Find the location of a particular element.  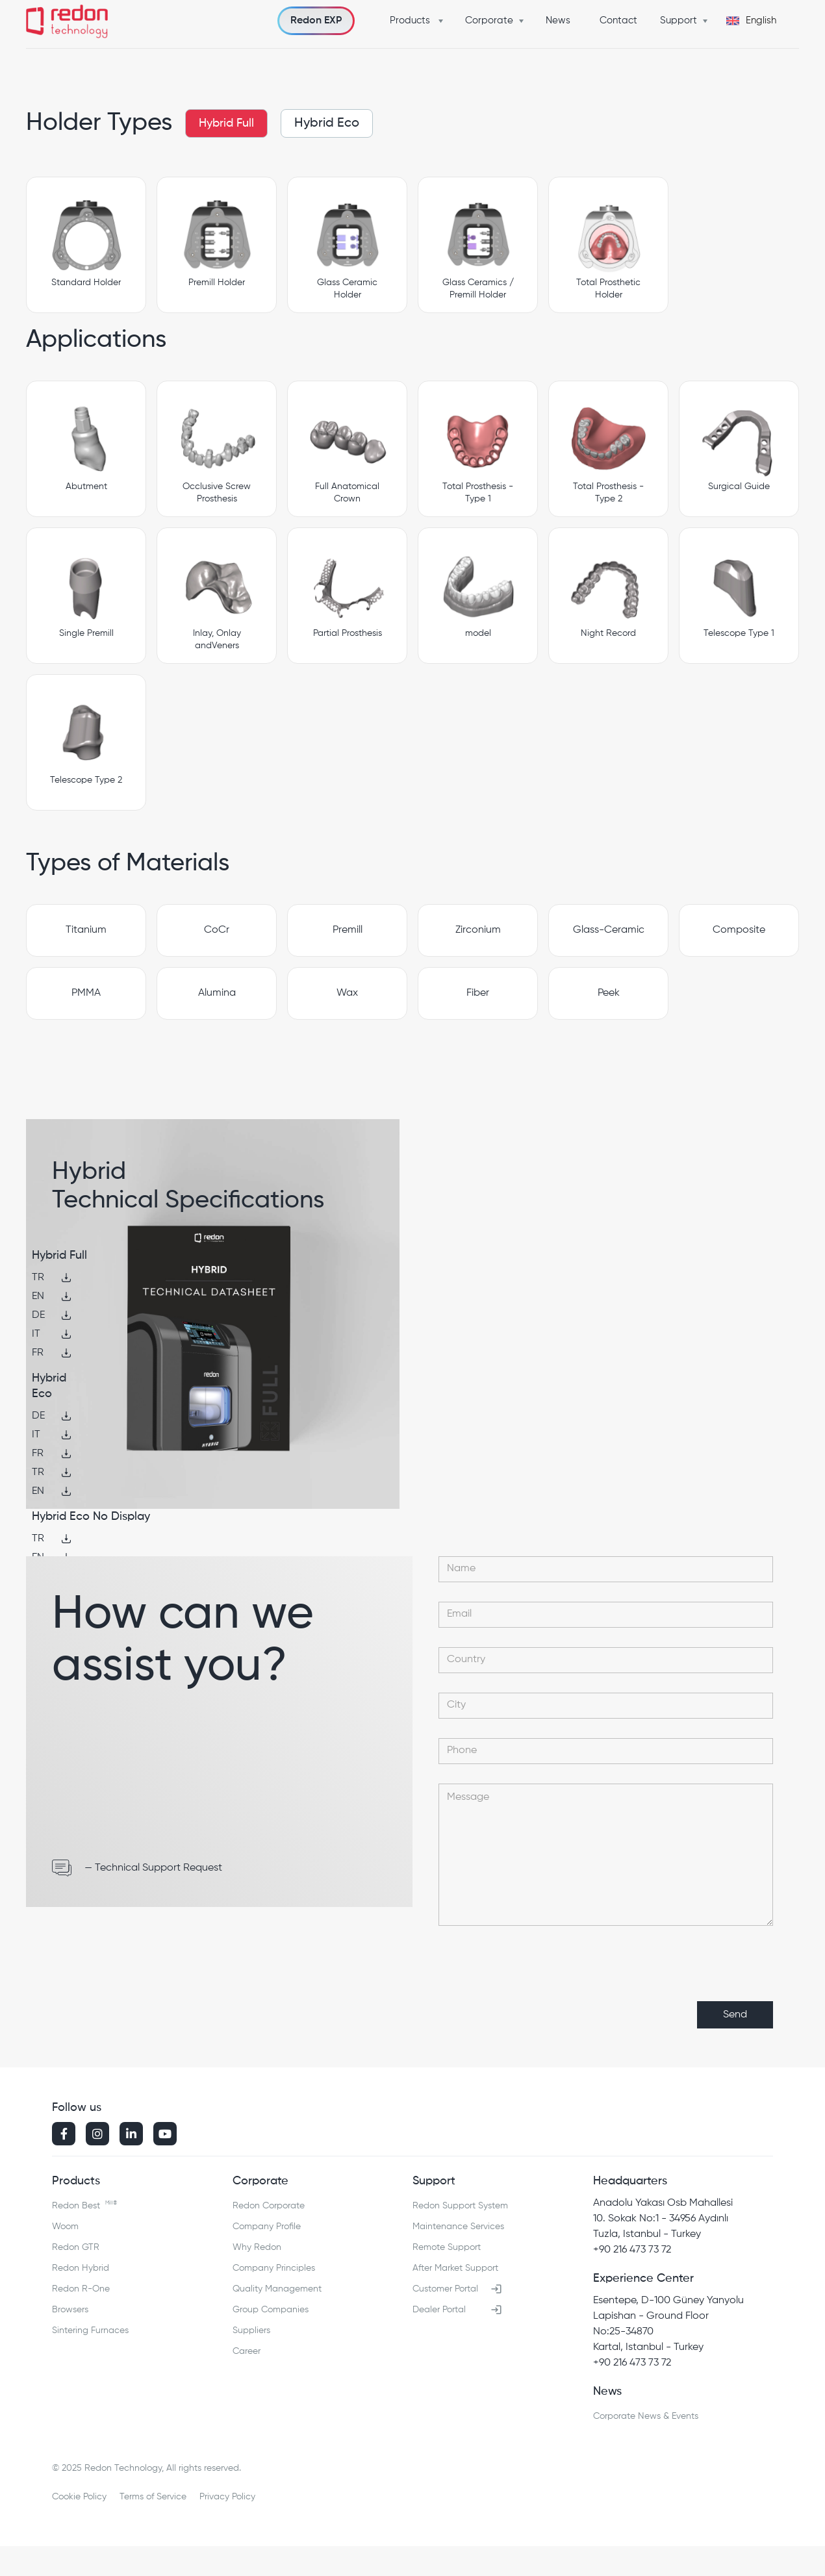

Redon Support System is located at coordinates (460, 2205).